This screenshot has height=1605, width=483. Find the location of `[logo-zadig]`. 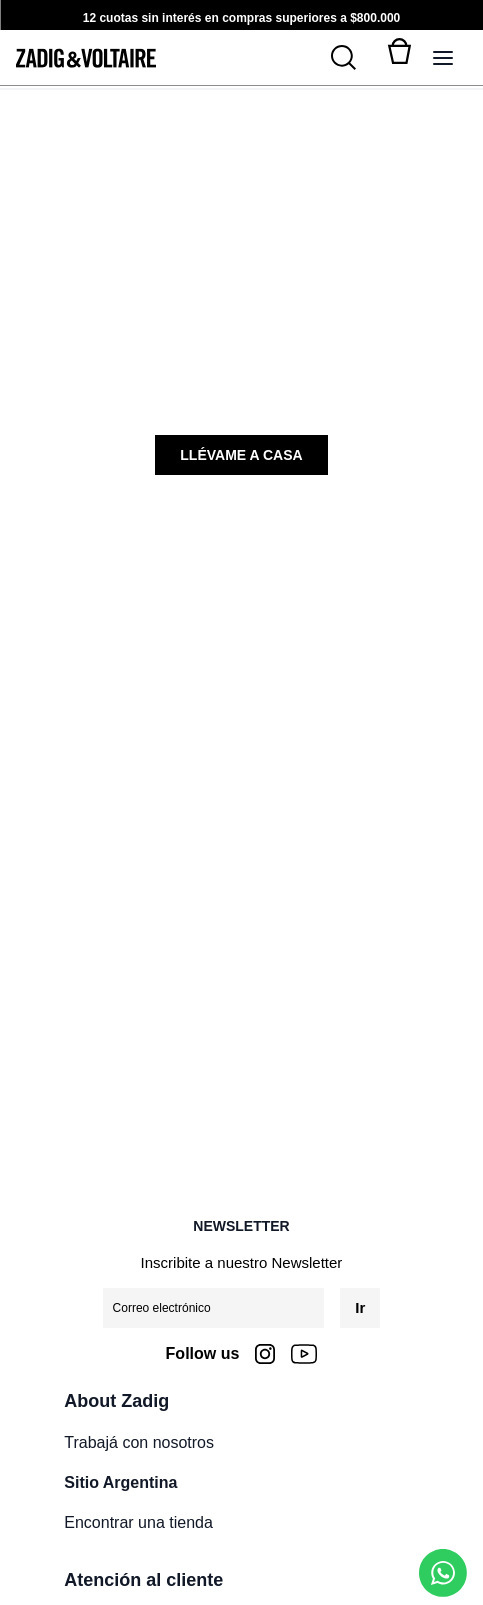

[logo-zadig] is located at coordinates (86, 58).